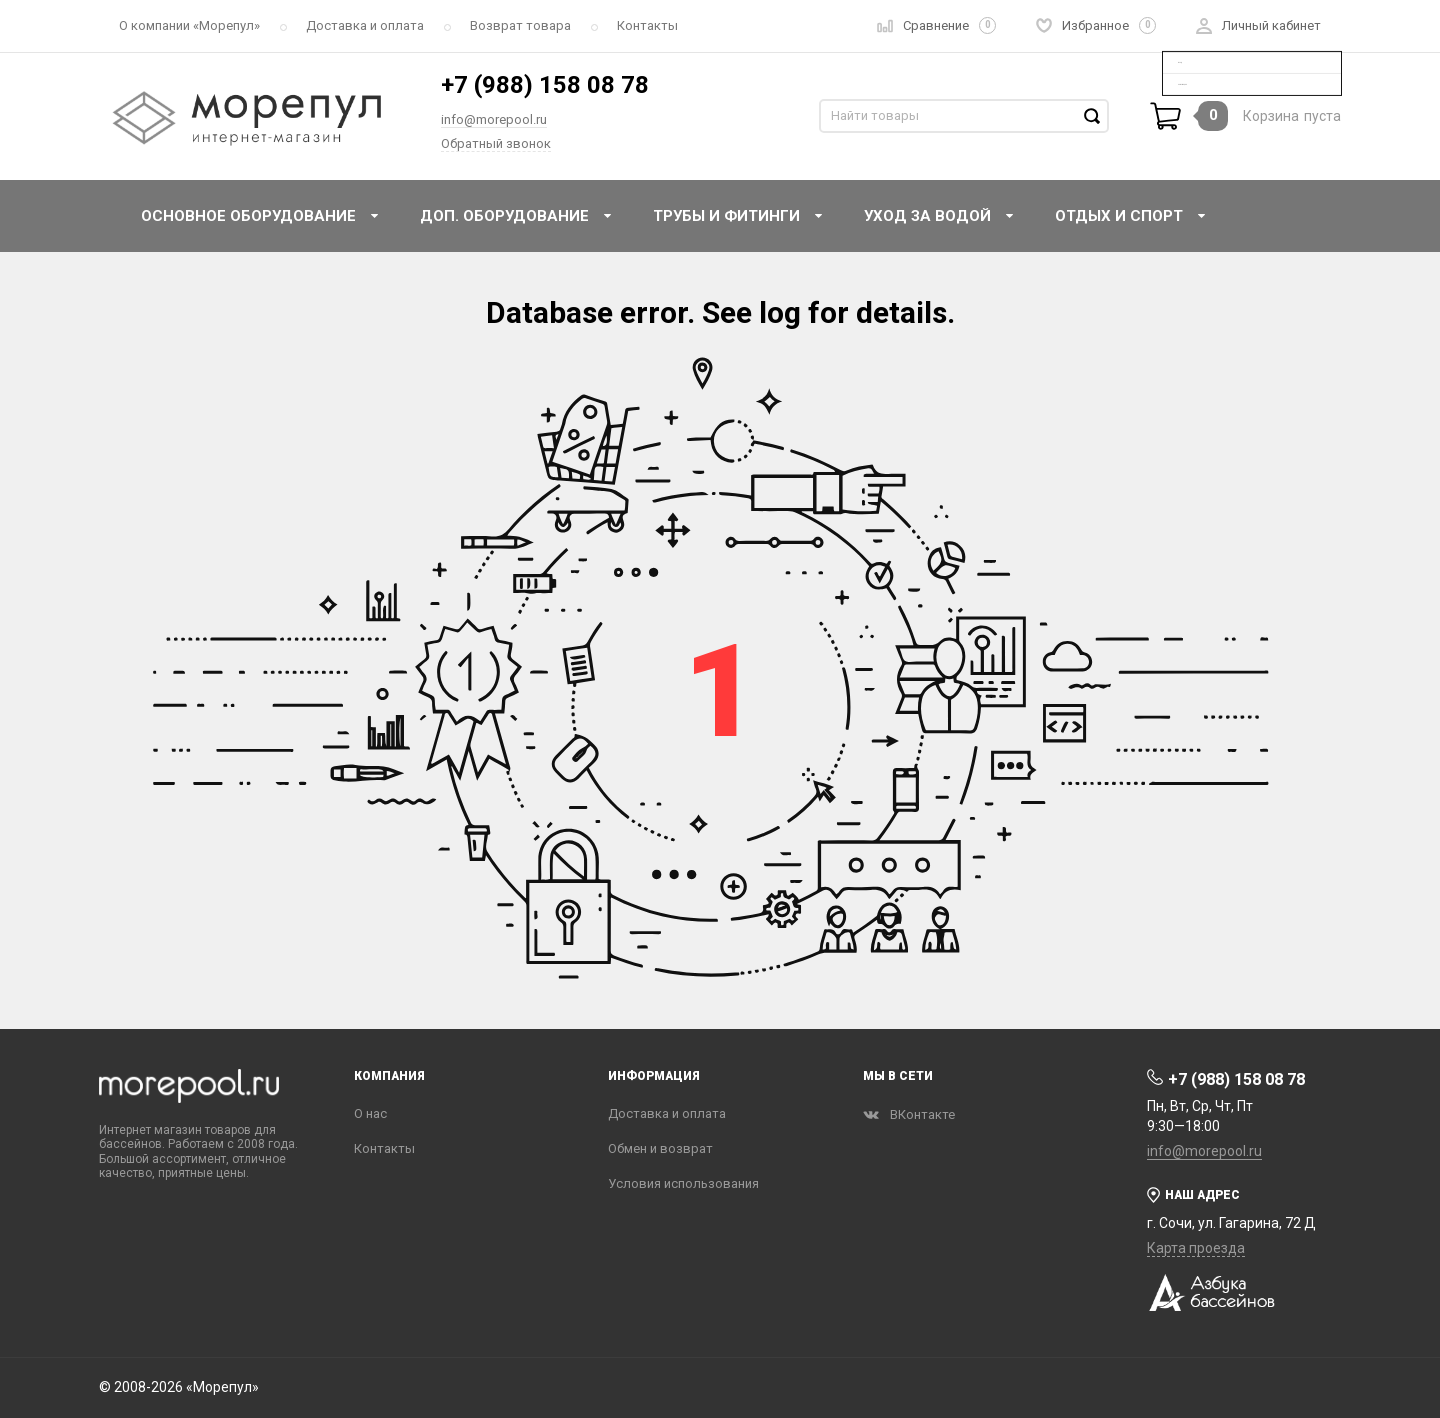  Describe the element at coordinates (647, 25) in the screenshot. I see `Контакты` at that location.